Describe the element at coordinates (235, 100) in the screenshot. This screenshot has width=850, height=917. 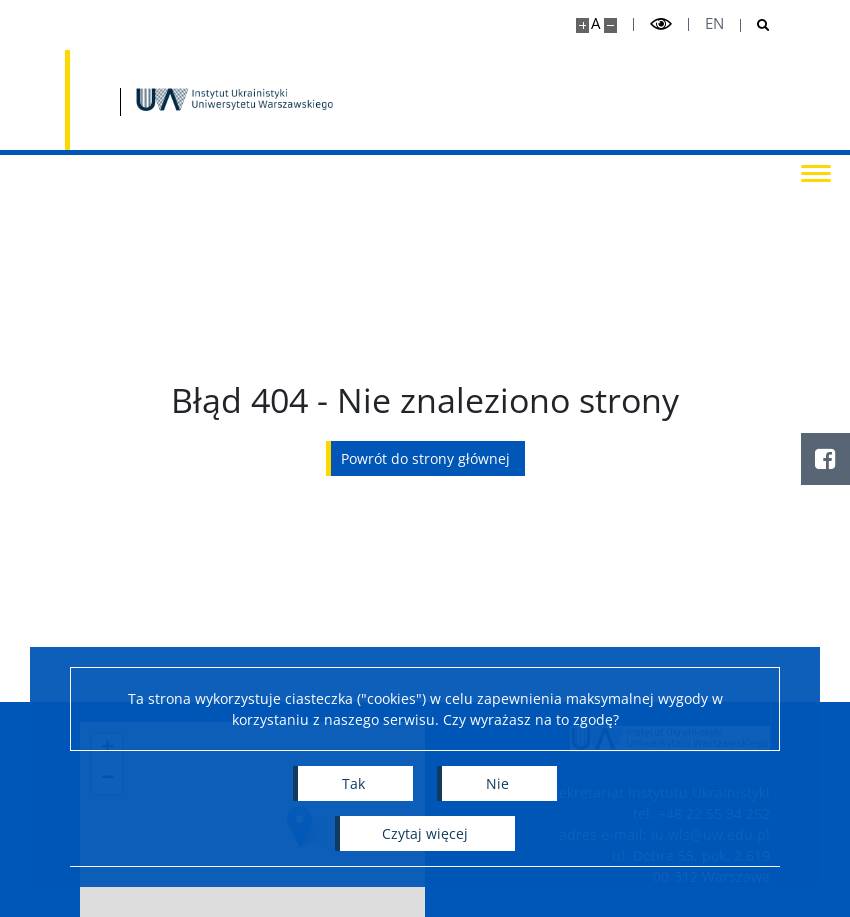
I see `[Strona główna - Instytut Ukrainistyki UW]` at that location.